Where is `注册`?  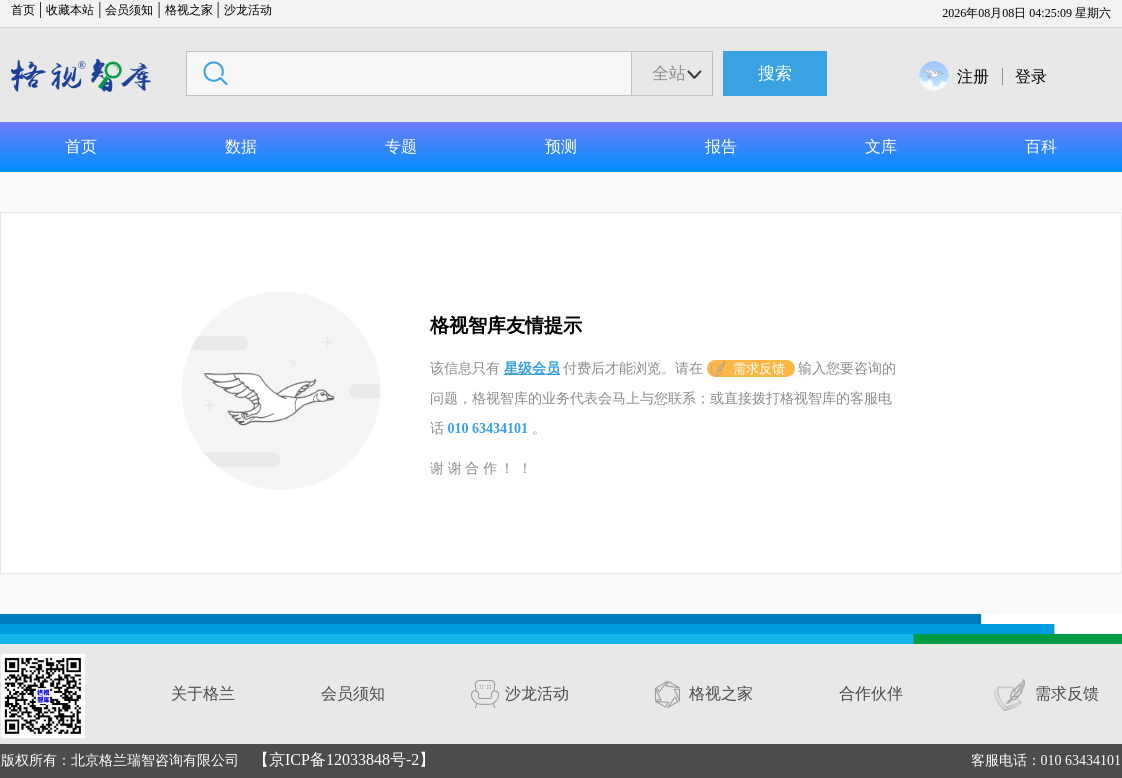
注册 is located at coordinates (973, 76).